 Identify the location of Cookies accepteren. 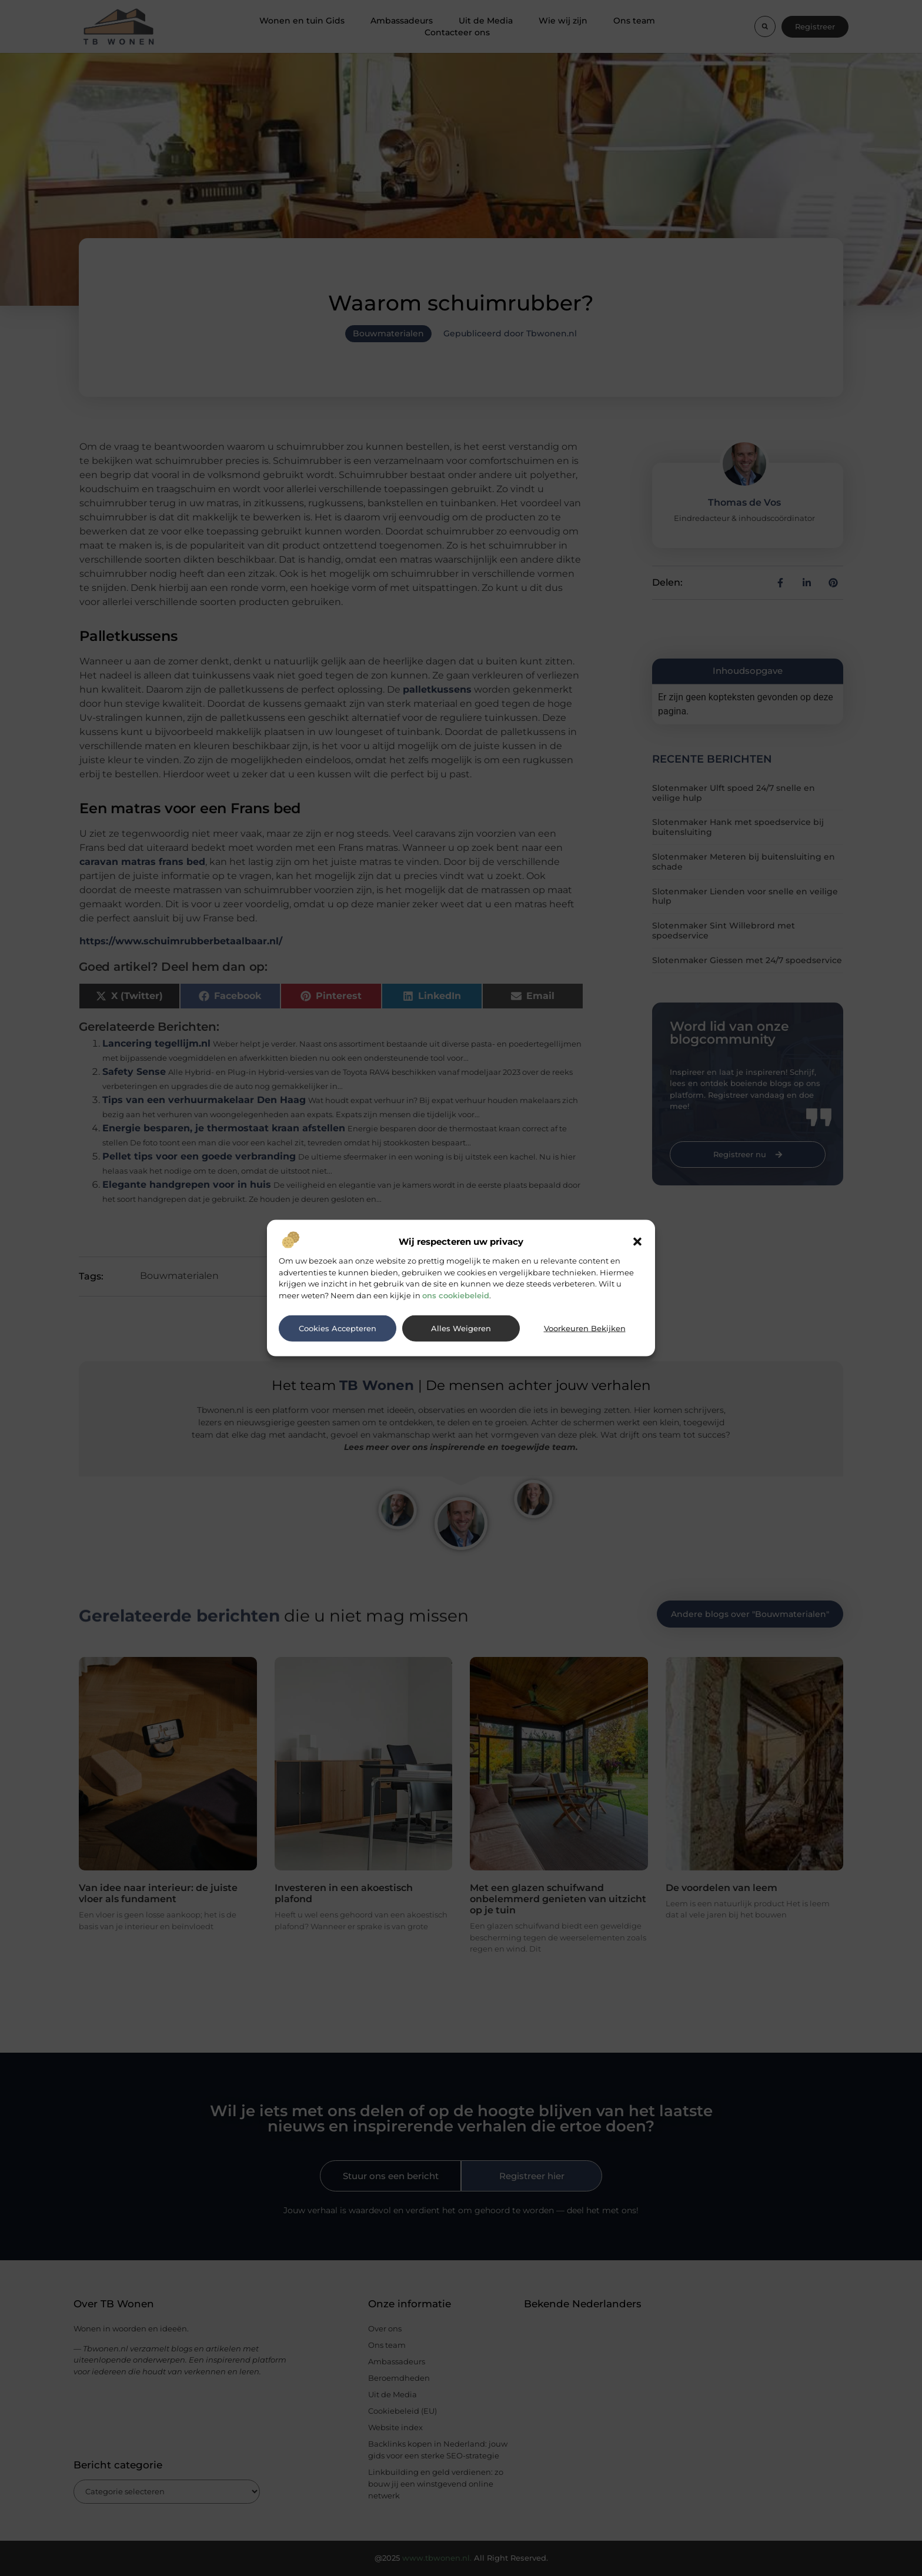
(337, 1328).